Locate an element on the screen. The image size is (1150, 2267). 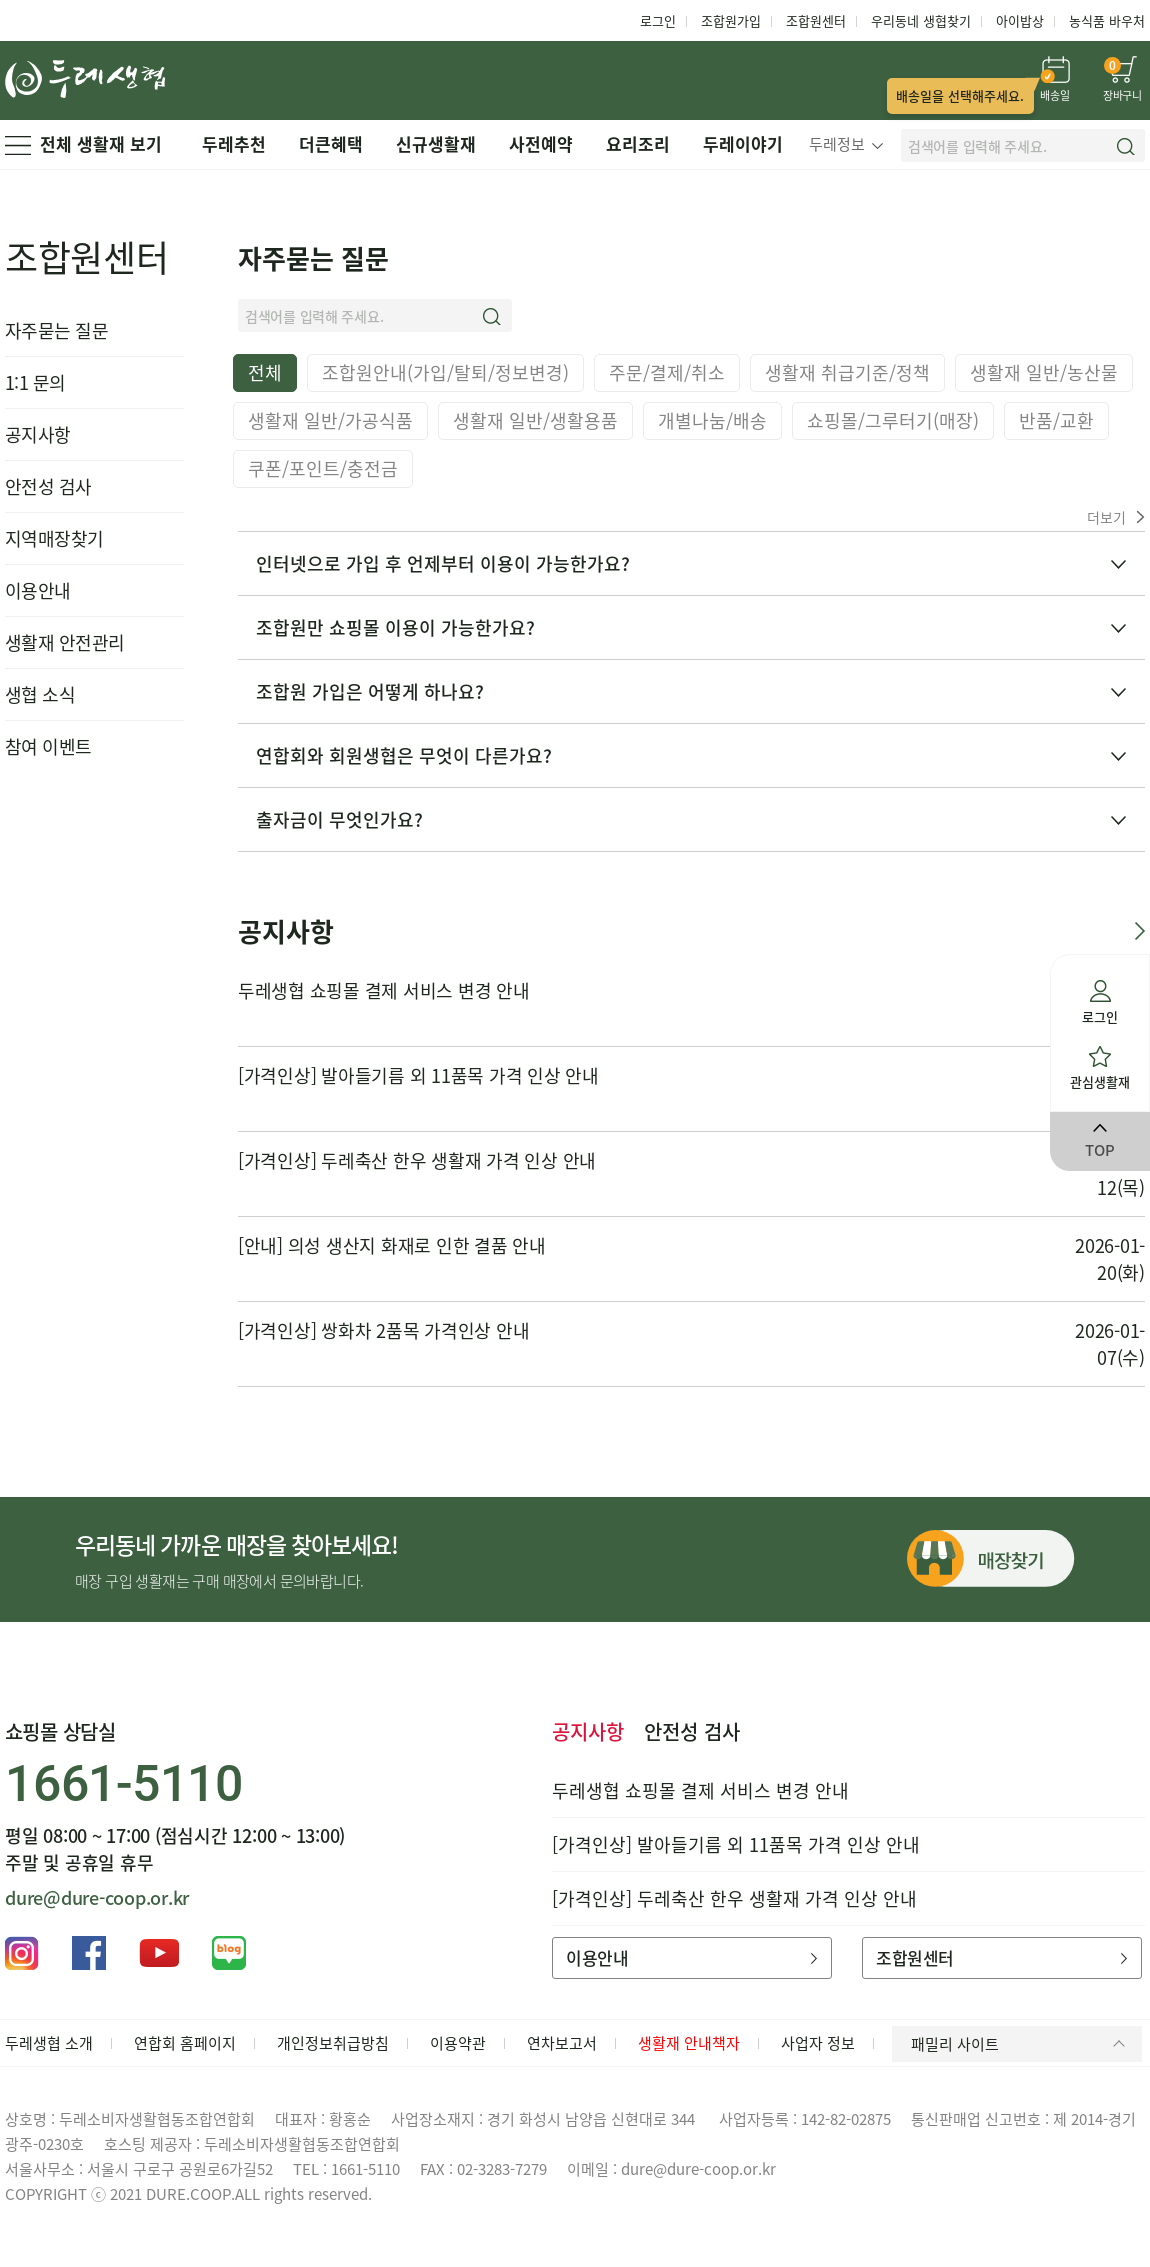
두레추천 is located at coordinates (234, 143).